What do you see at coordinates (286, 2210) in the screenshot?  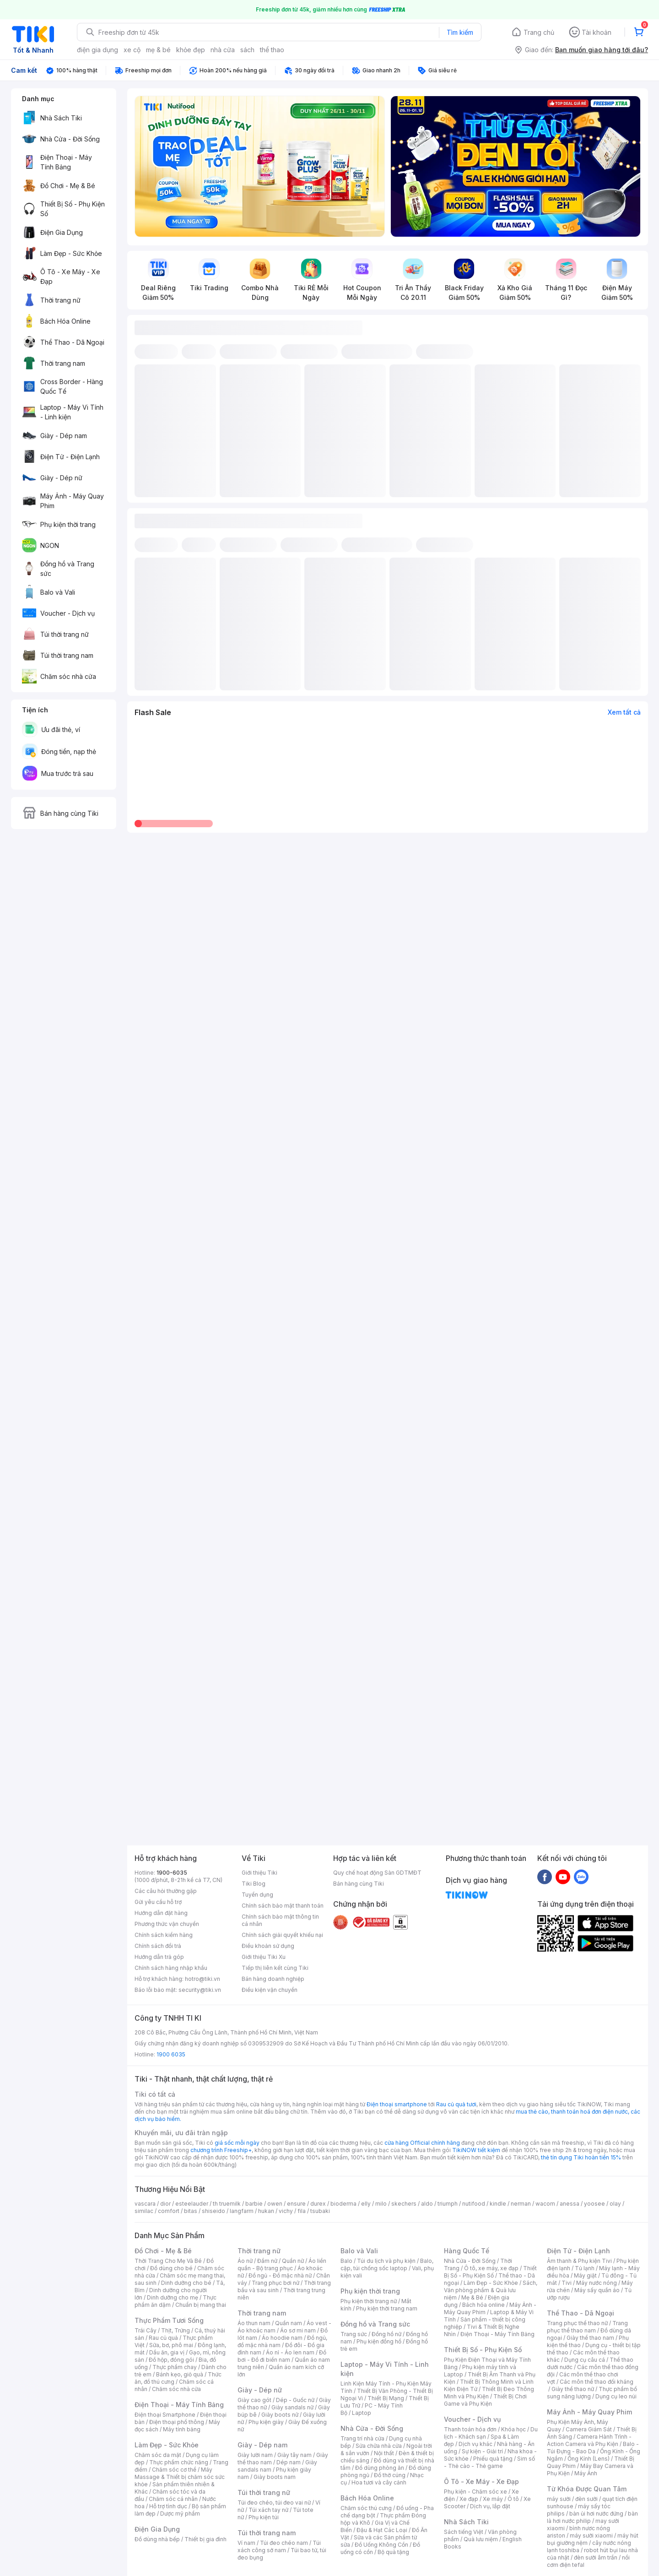 I see `vichy` at bounding box center [286, 2210].